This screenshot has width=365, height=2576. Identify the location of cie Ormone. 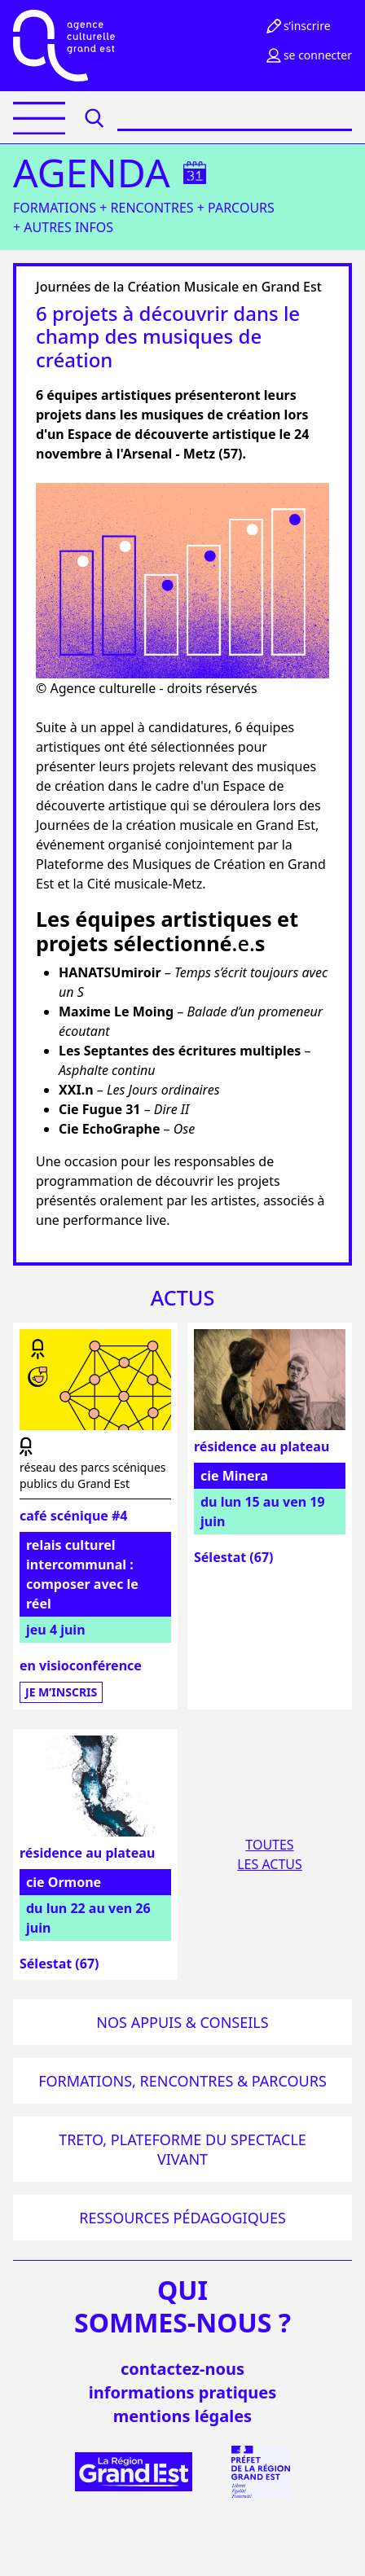
(63, 1882).